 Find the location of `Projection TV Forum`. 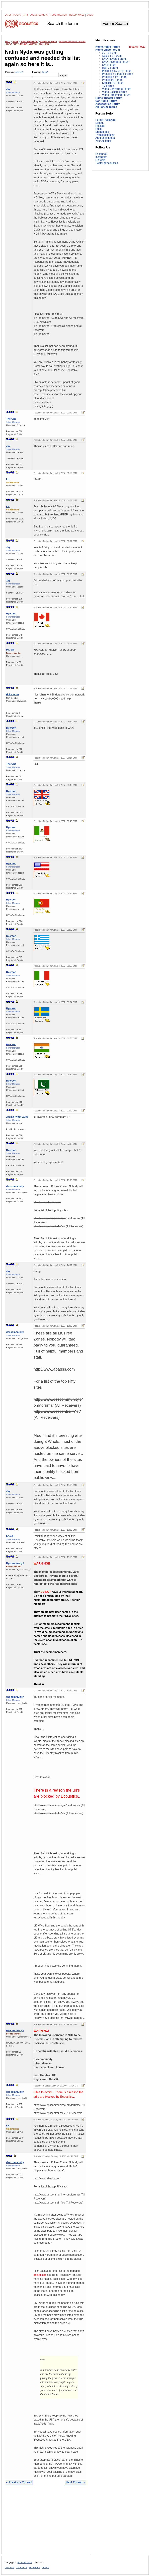

Projection TV Forum is located at coordinates (114, 76).